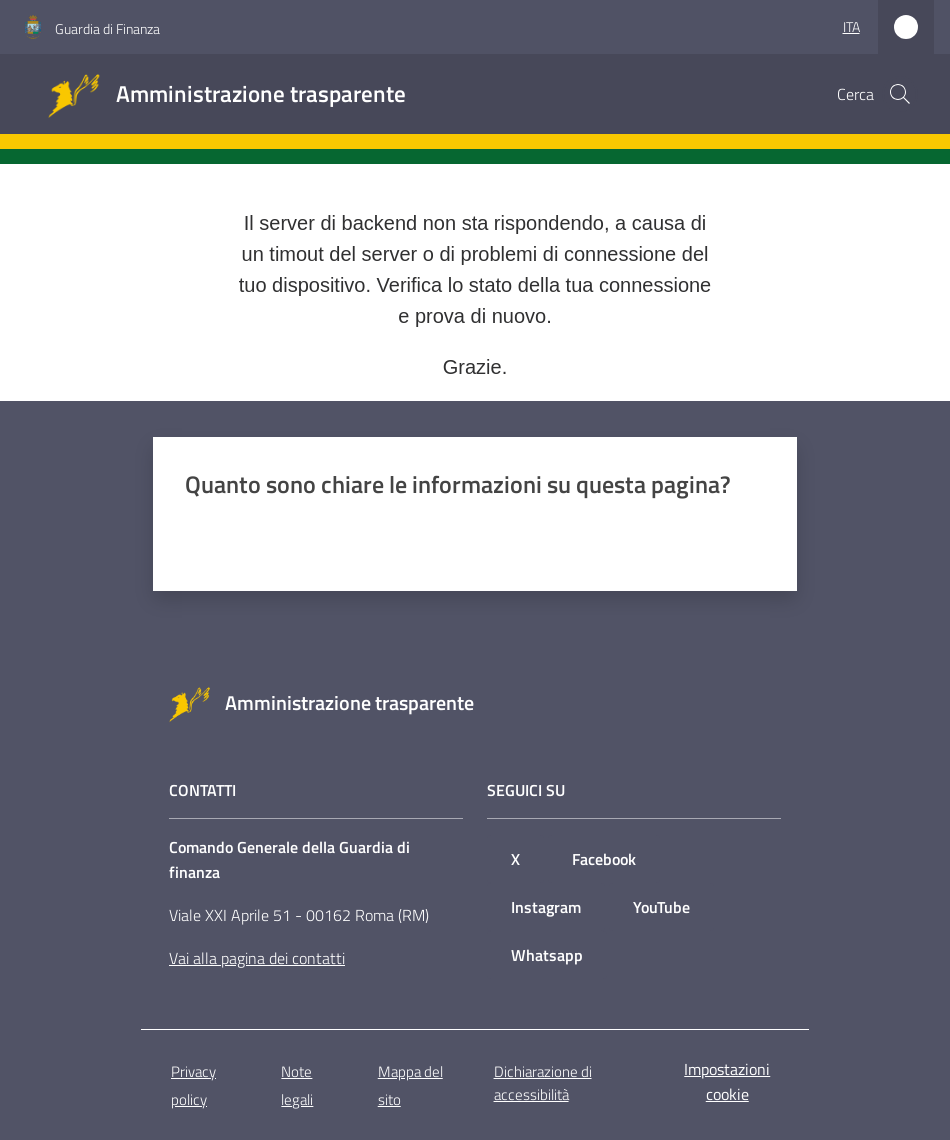 This screenshot has width=950, height=1140. I want to click on Dichiarazione di accessibilità, so click(543, 1083).